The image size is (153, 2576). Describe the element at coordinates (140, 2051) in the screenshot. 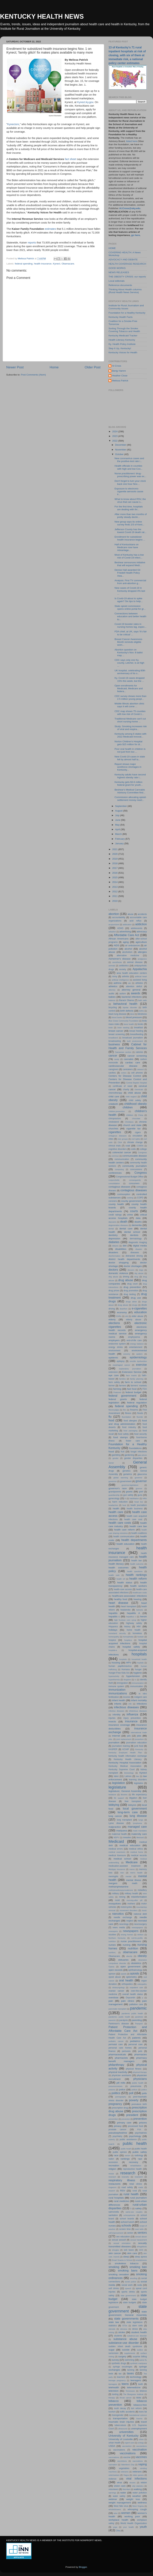

I see `pets` at that location.